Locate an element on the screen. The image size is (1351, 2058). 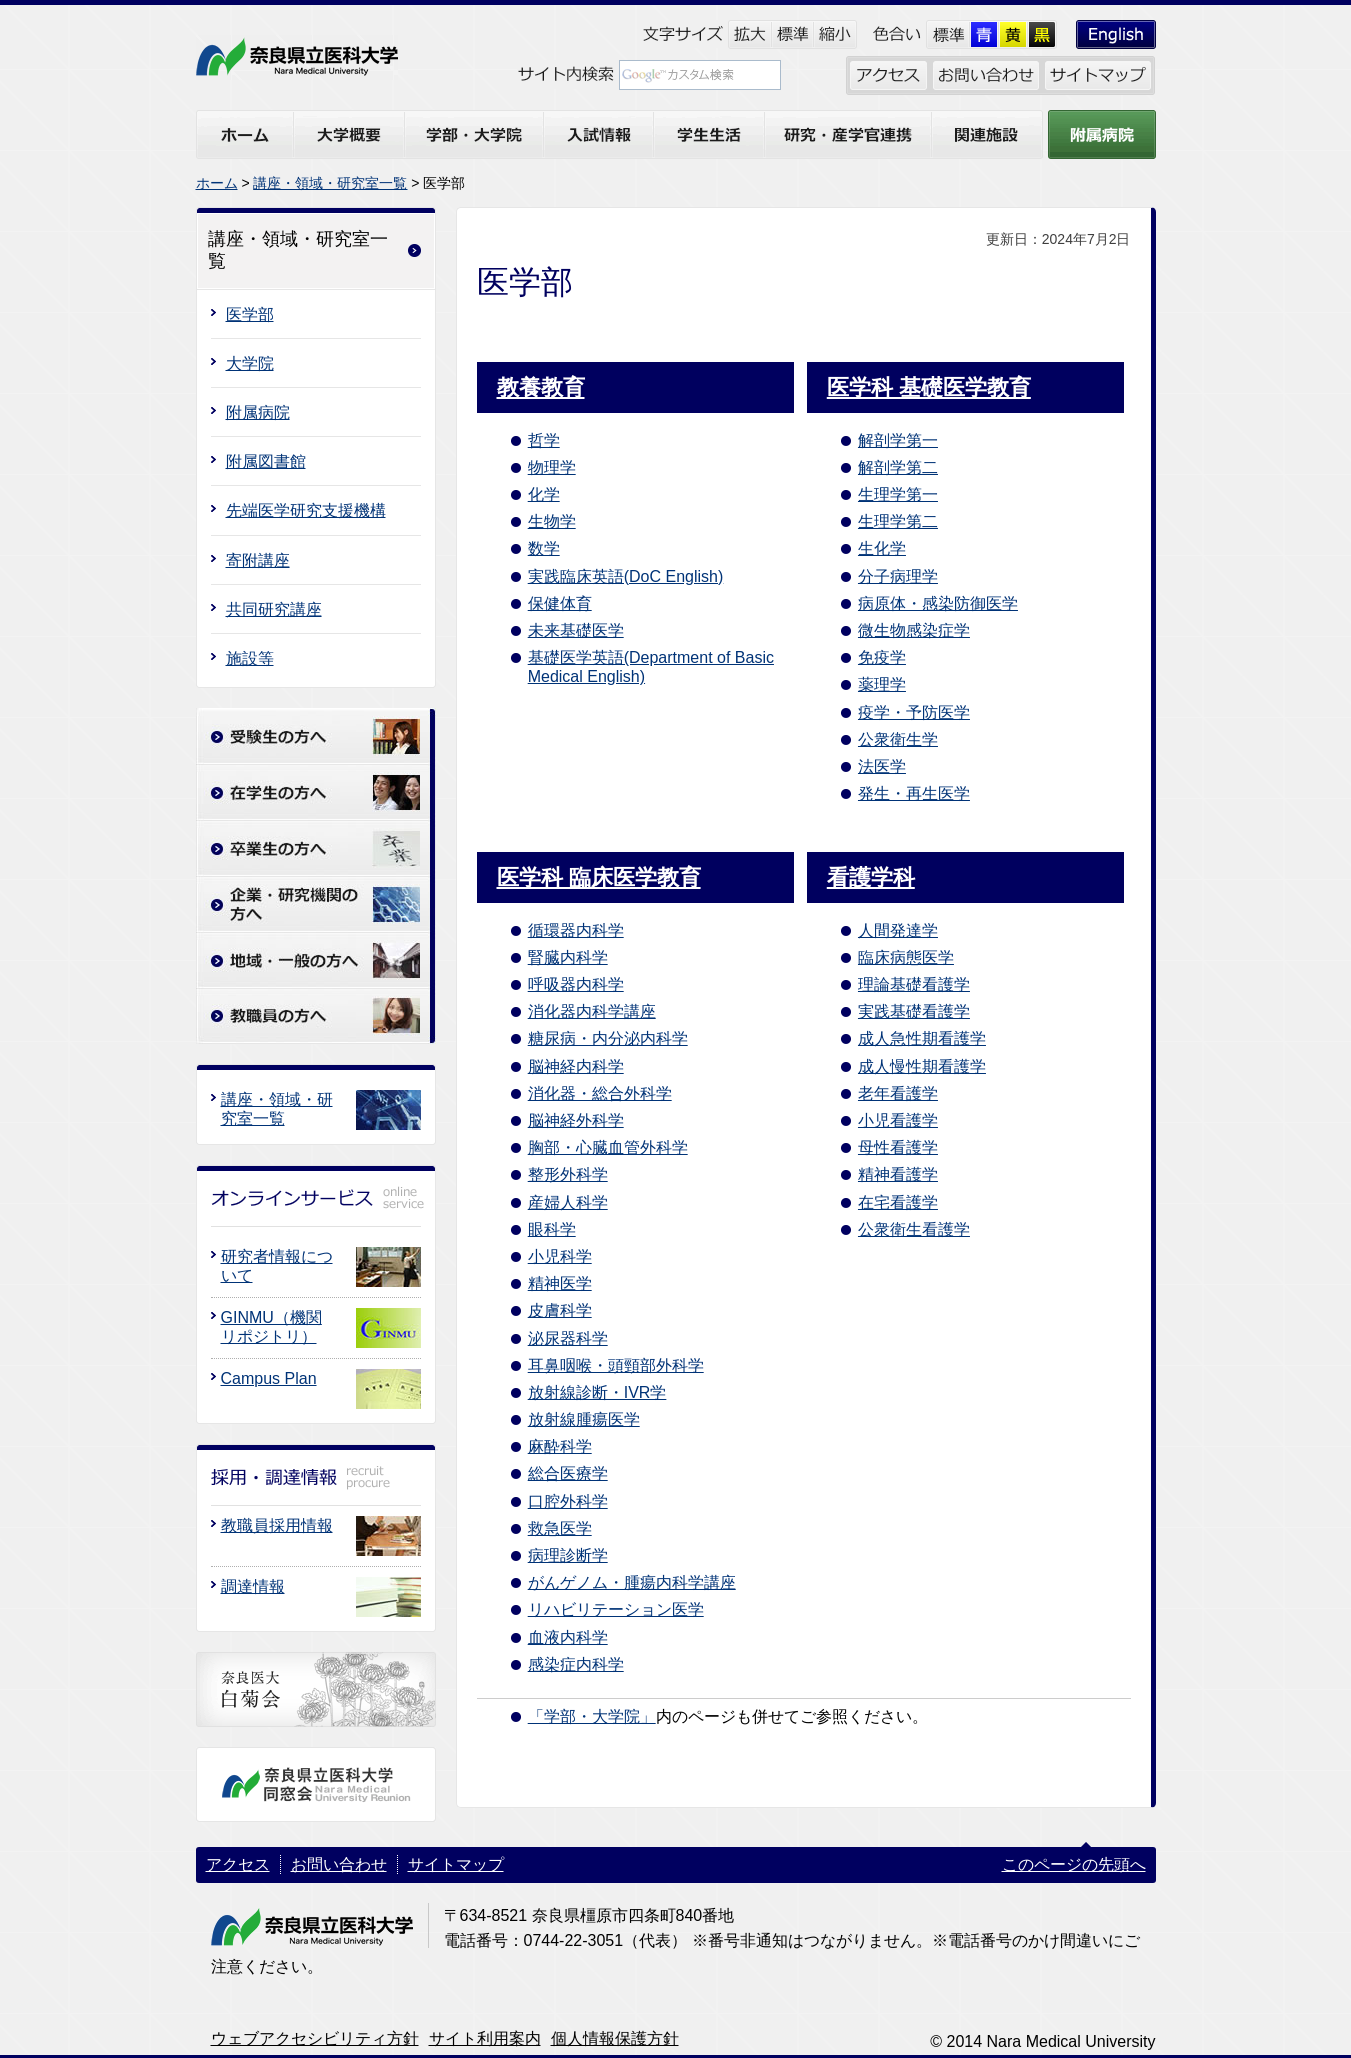
施設等 is located at coordinates (250, 658).